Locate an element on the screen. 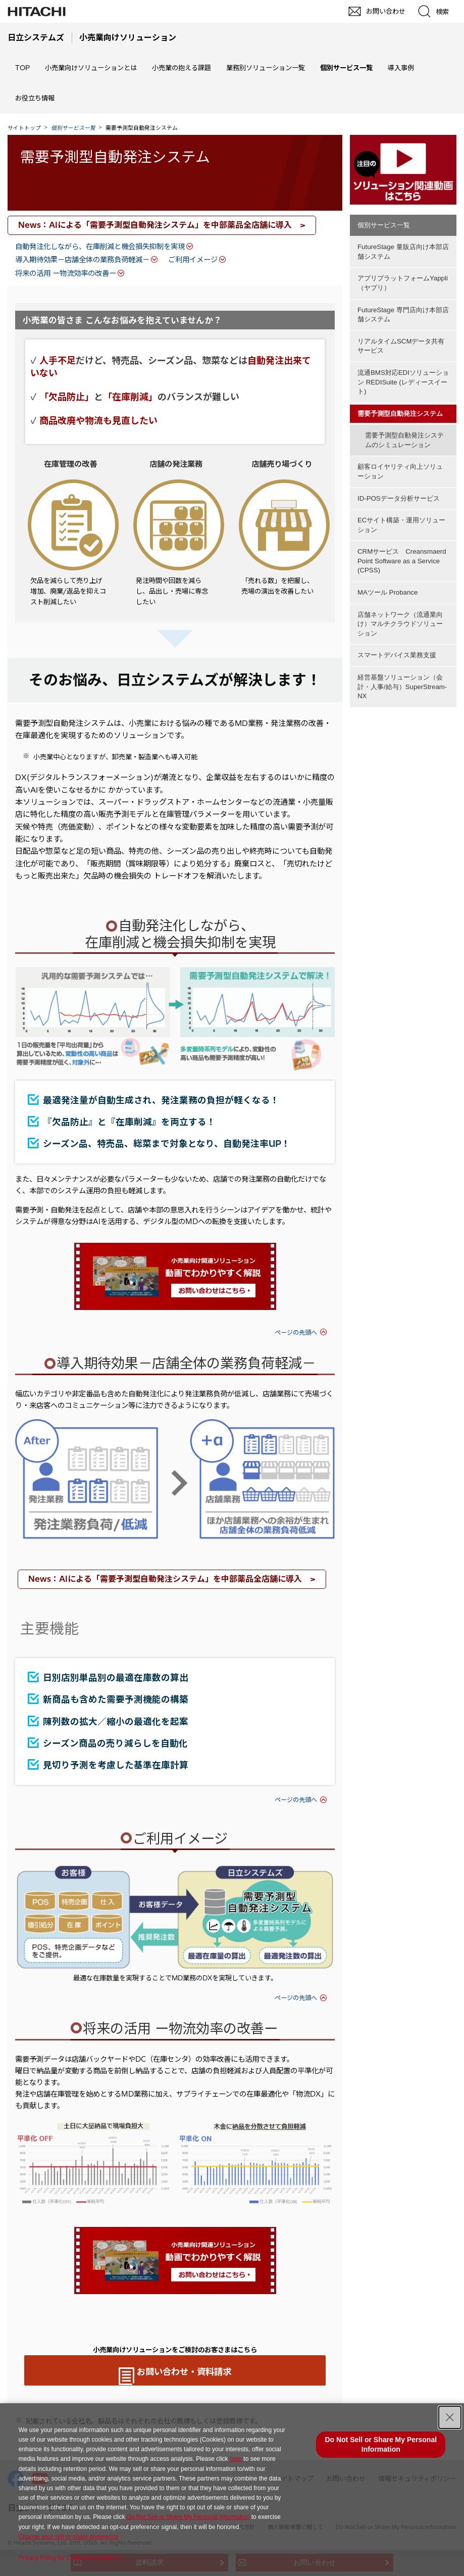 The width and height of the screenshot is (464, 2576). Do Not Sell or Share My Personal Information is located at coordinates (188, 2516).